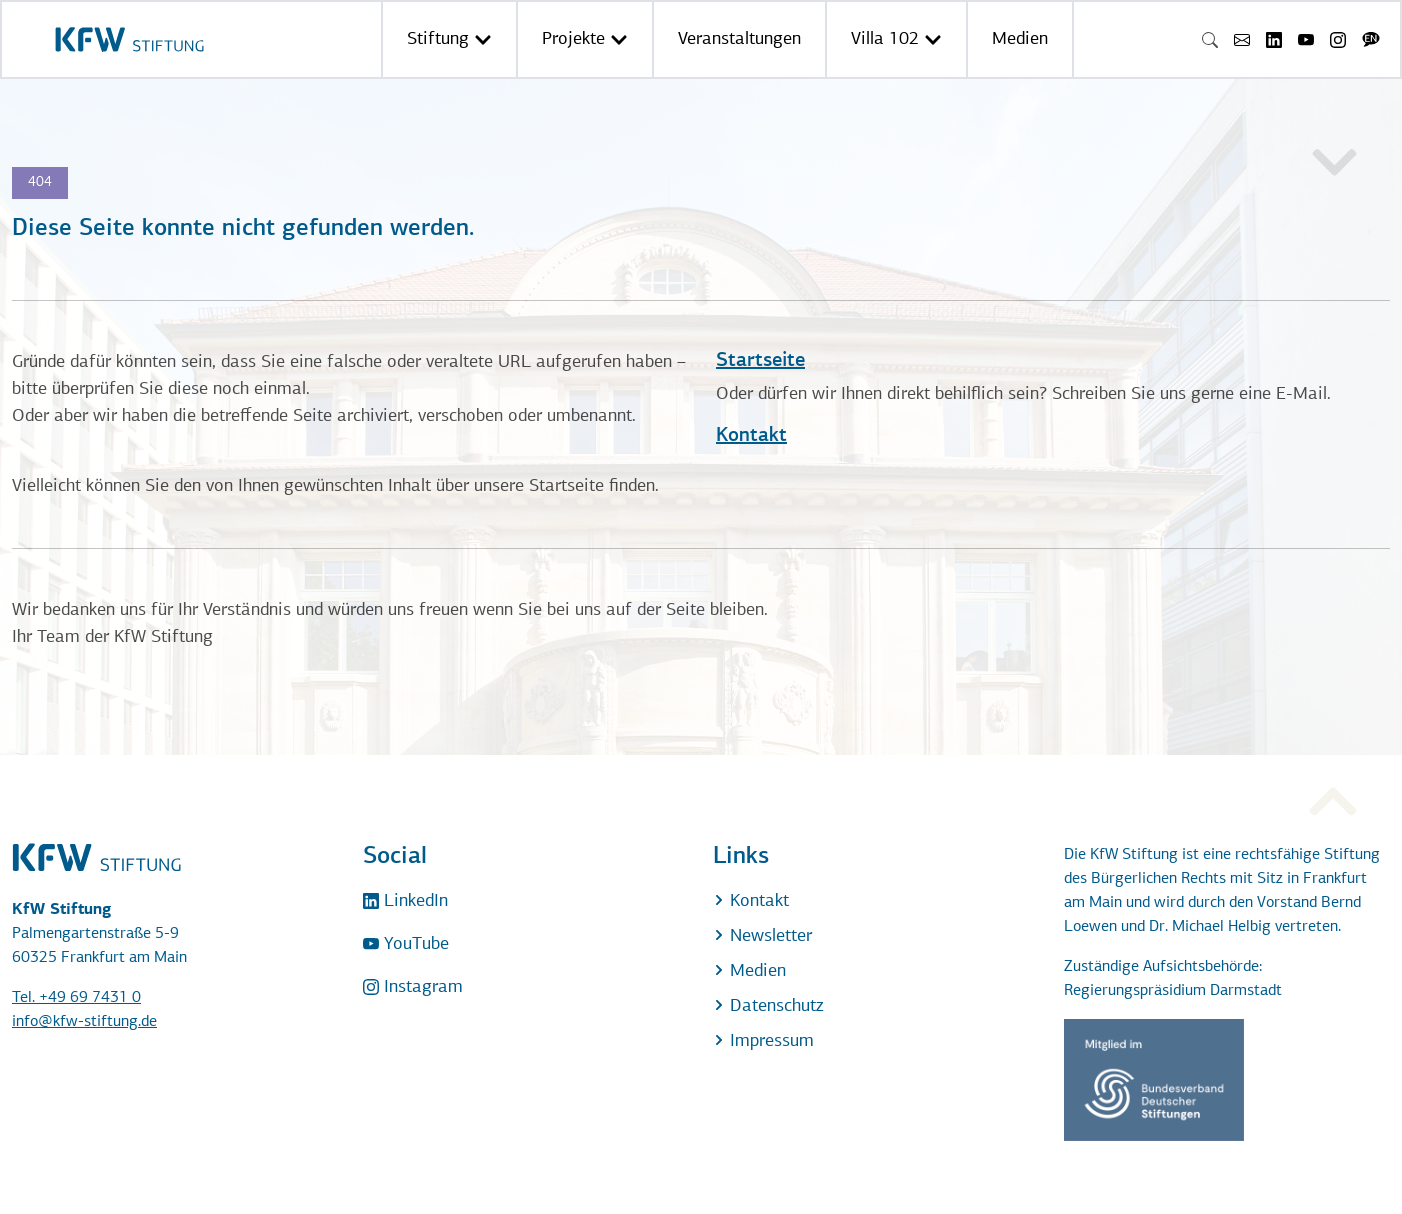 Image resolution: width=1402 pixels, height=1214 pixels. What do you see at coordinates (585, 39) in the screenshot?
I see `Projekte [button]` at bounding box center [585, 39].